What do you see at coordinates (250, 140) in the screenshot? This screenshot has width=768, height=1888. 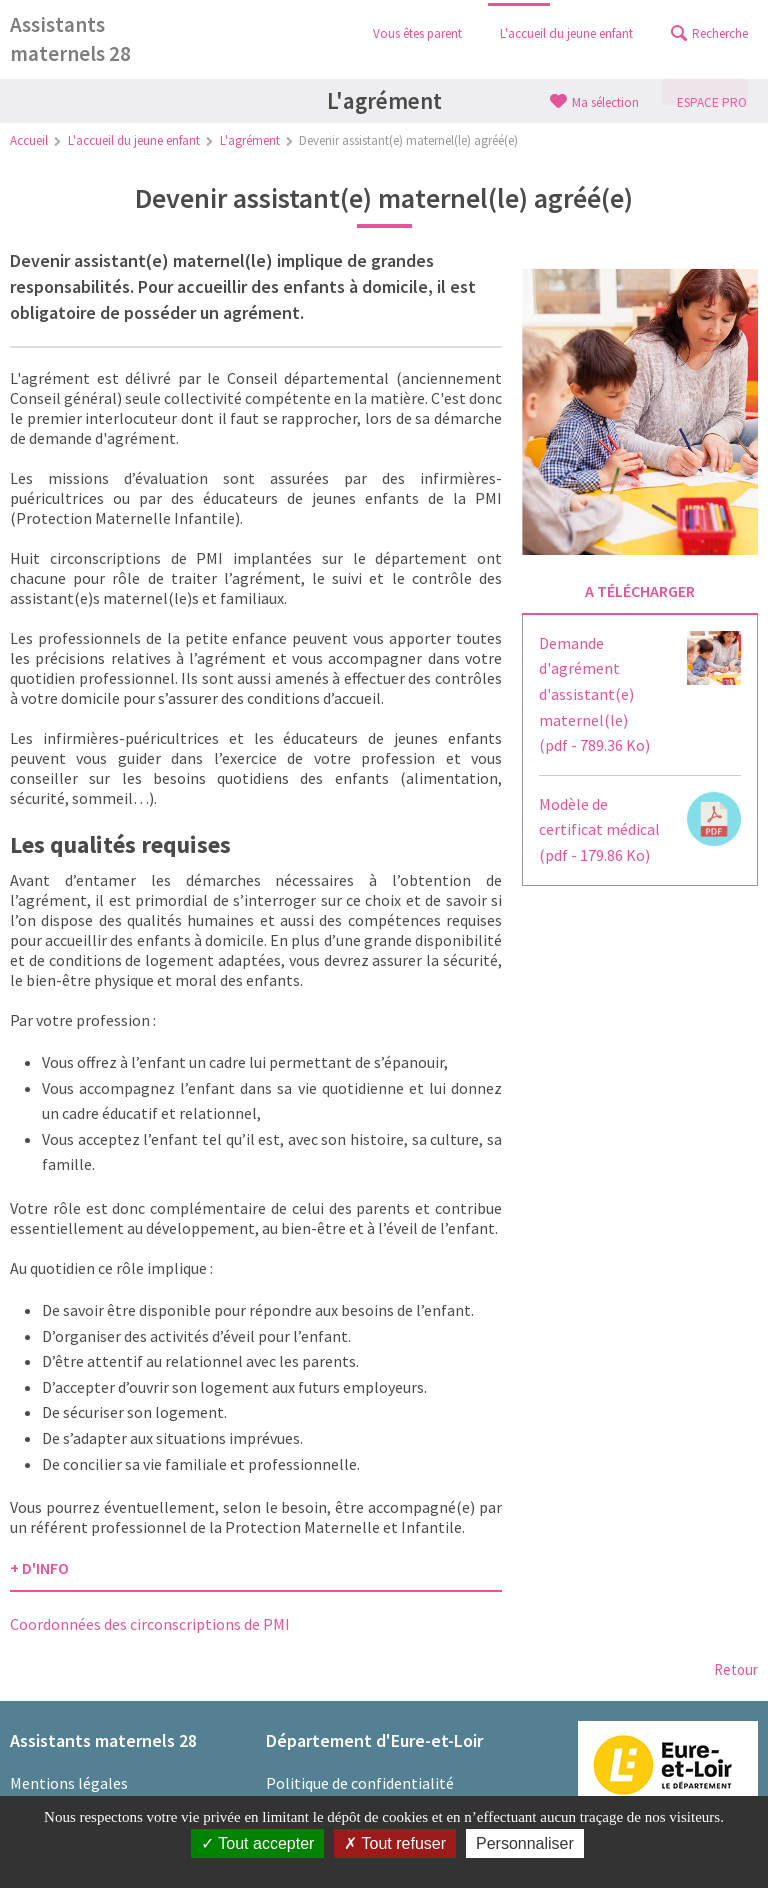 I see `L'agrément` at bounding box center [250, 140].